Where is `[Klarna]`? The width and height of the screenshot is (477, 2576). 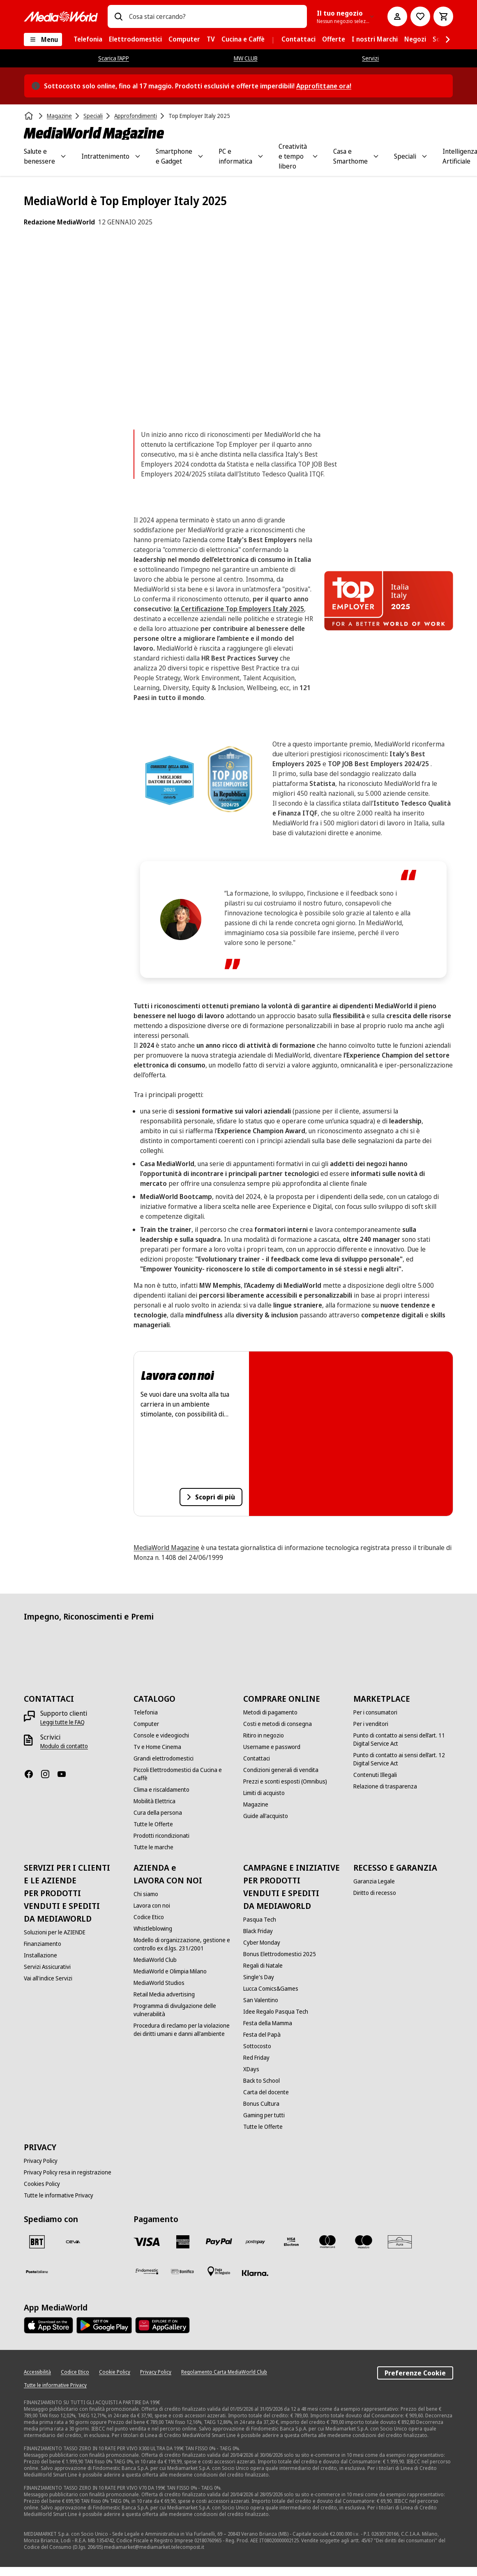
[Klarna] is located at coordinates (255, 2273).